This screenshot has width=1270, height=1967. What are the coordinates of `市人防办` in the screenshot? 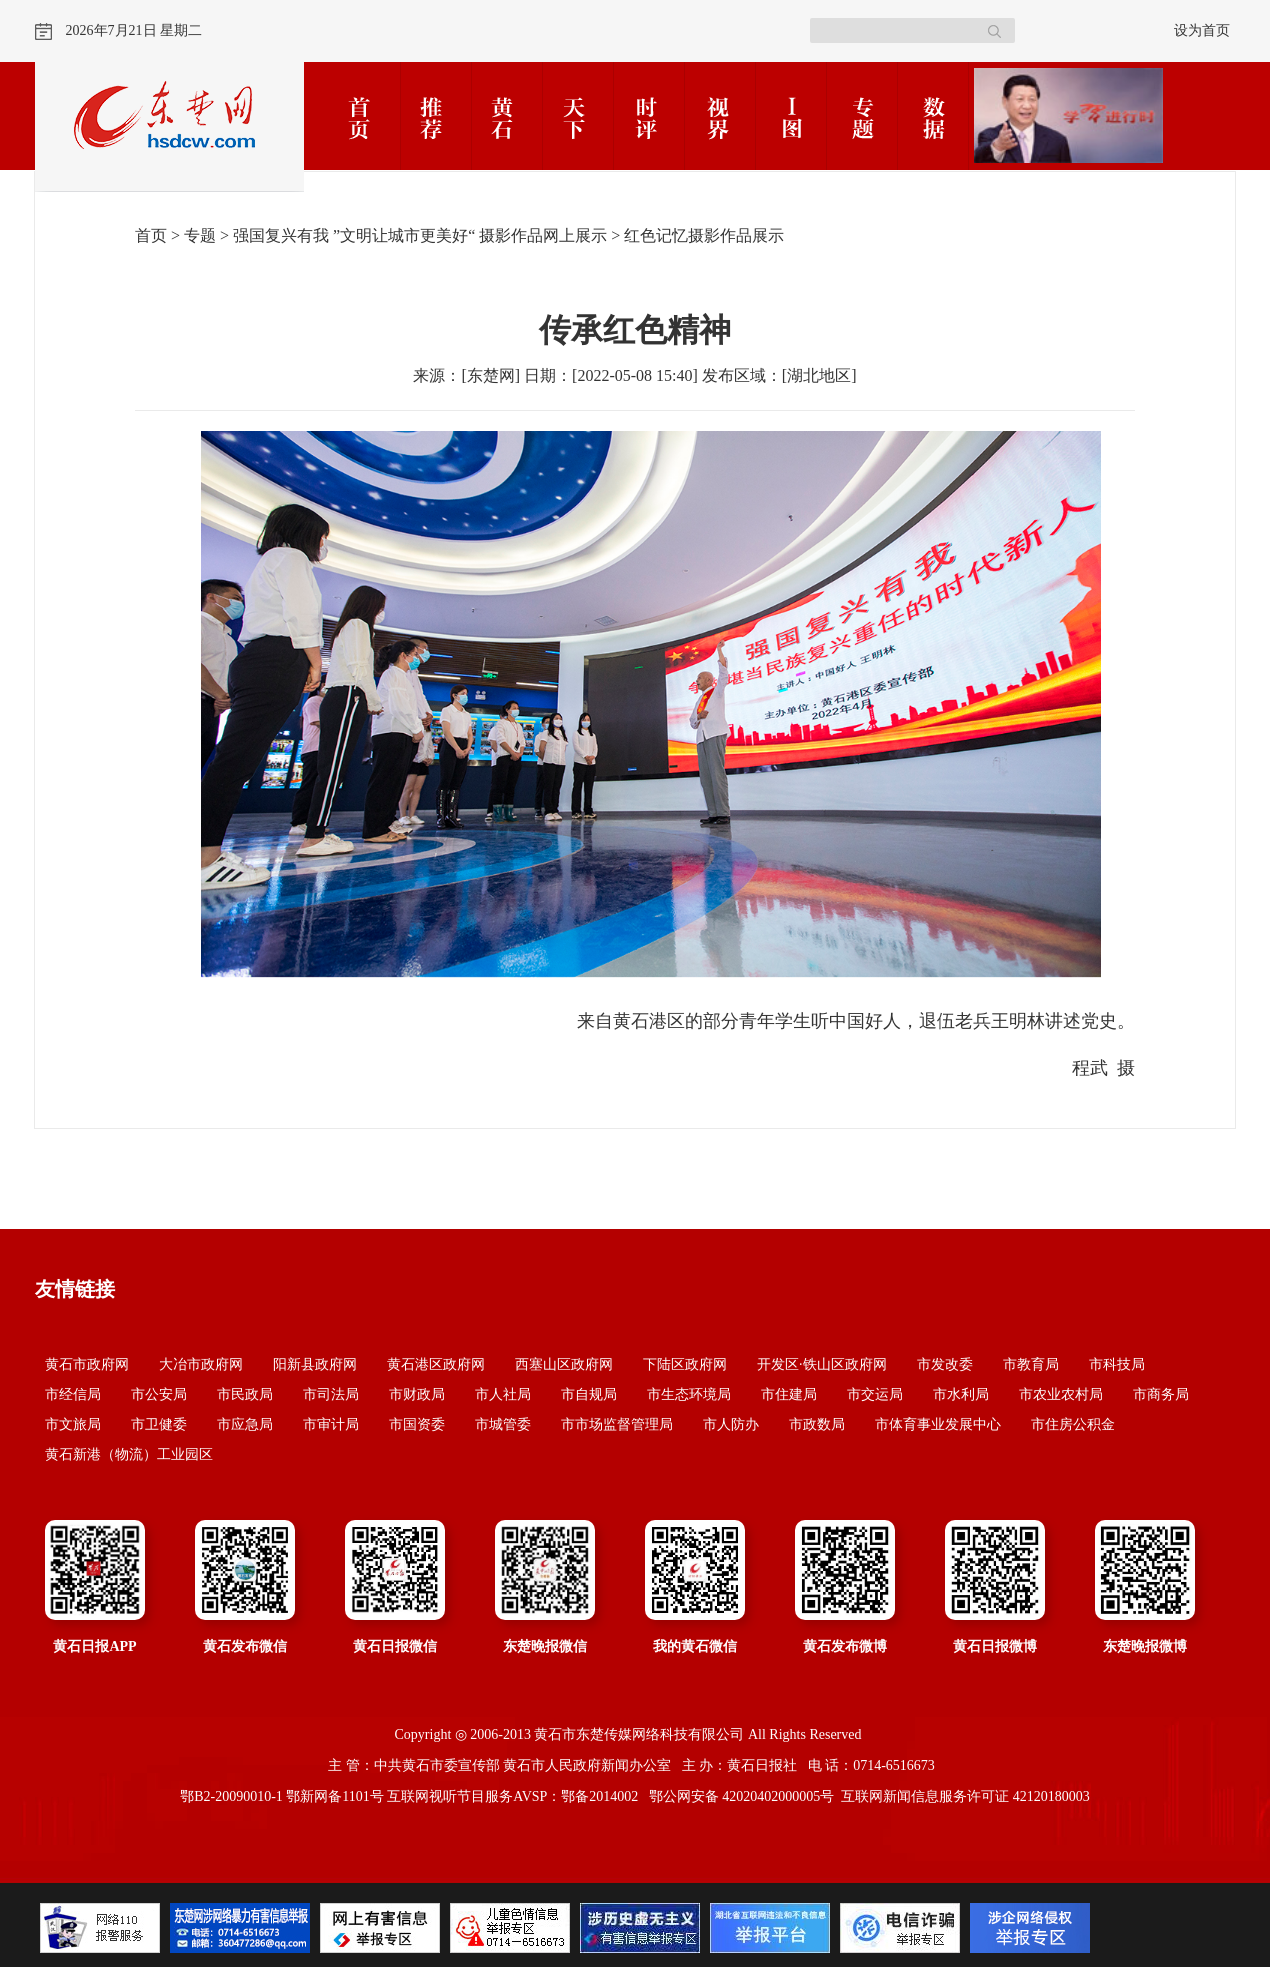 It's located at (731, 1424).